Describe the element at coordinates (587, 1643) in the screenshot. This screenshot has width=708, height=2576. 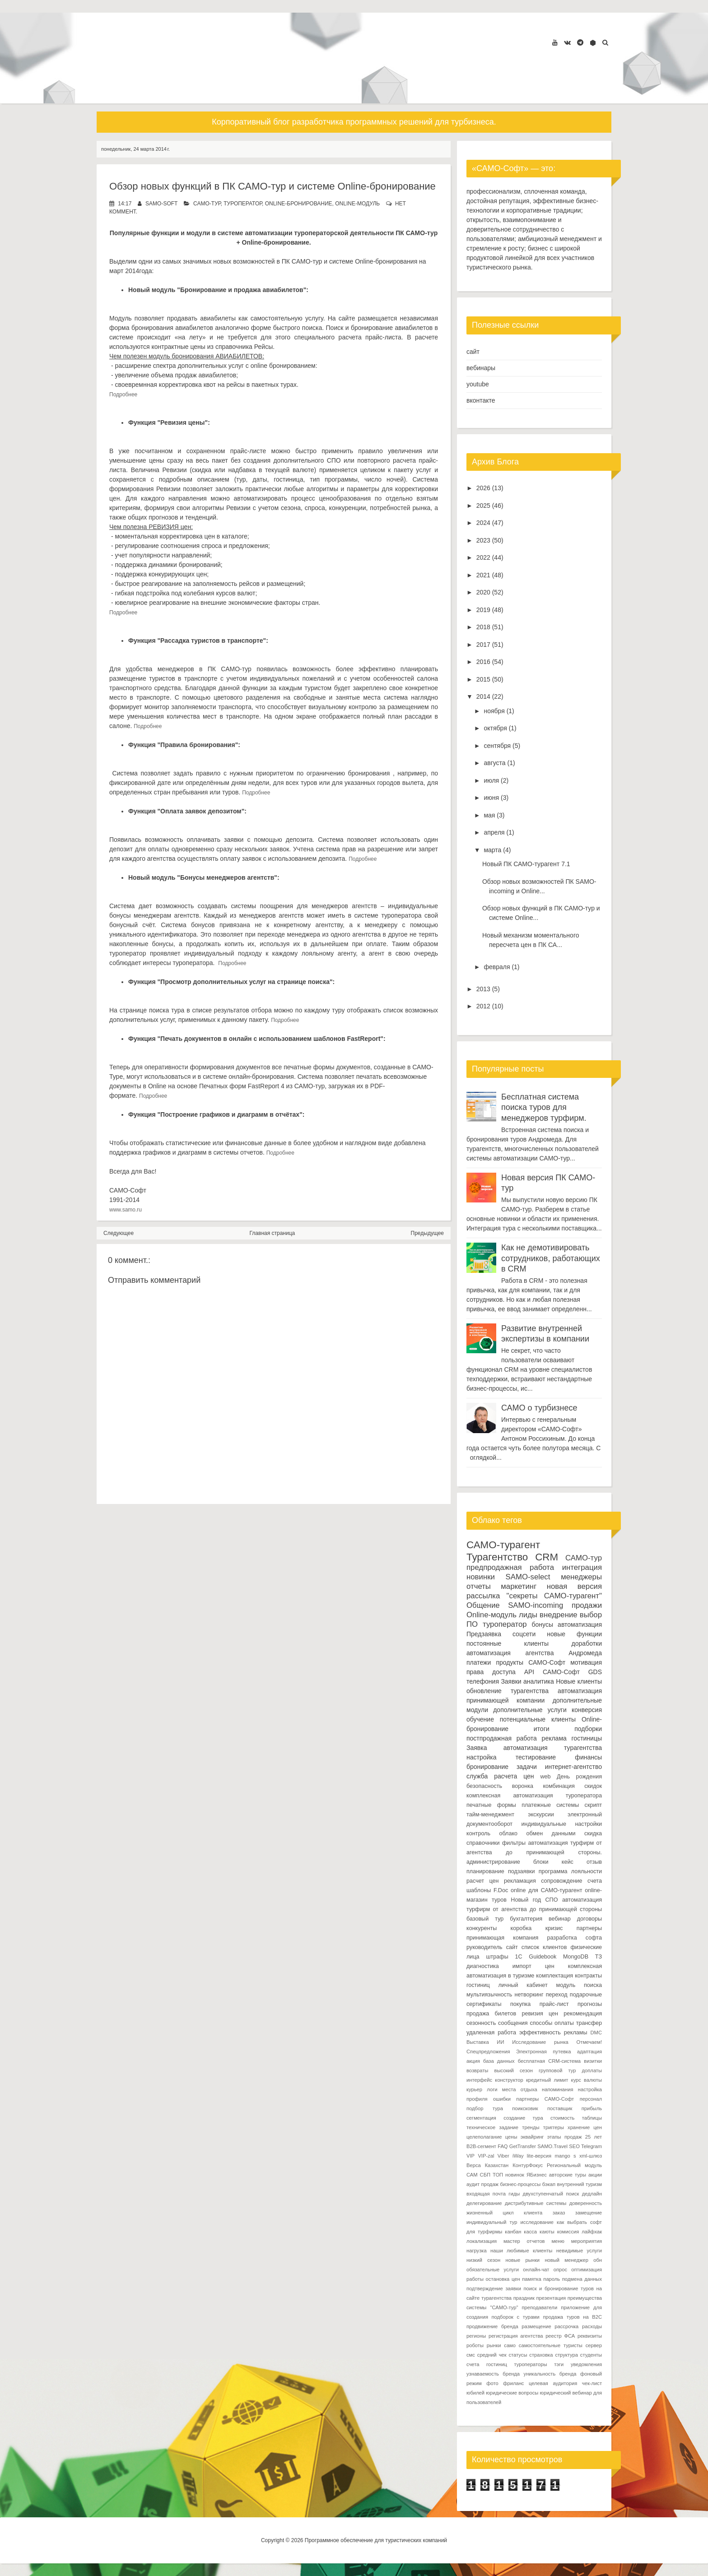
I see `доработки` at that location.